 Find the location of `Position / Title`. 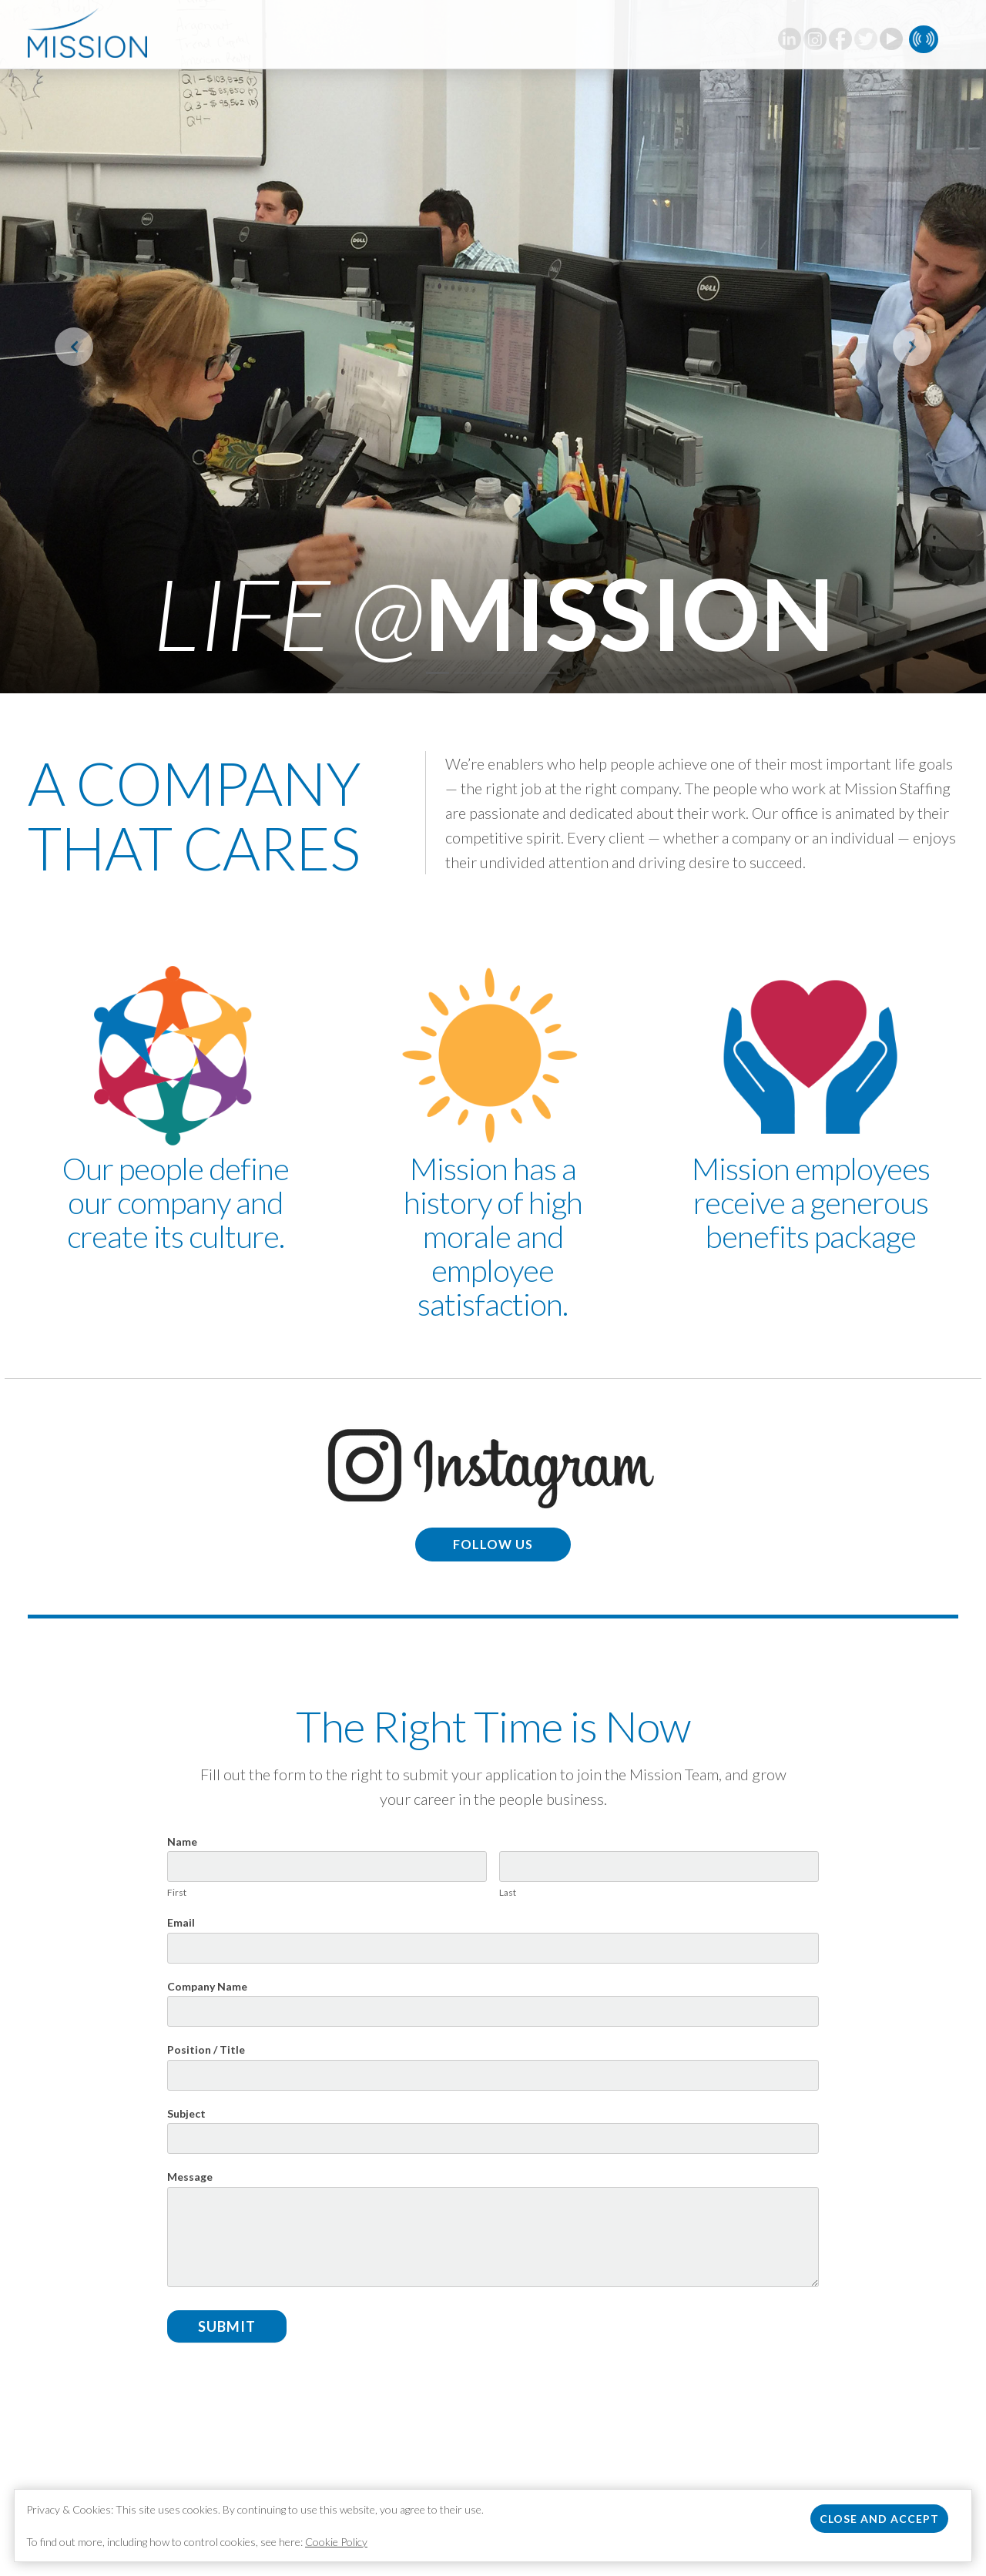

Position / Title is located at coordinates (206, 2049).